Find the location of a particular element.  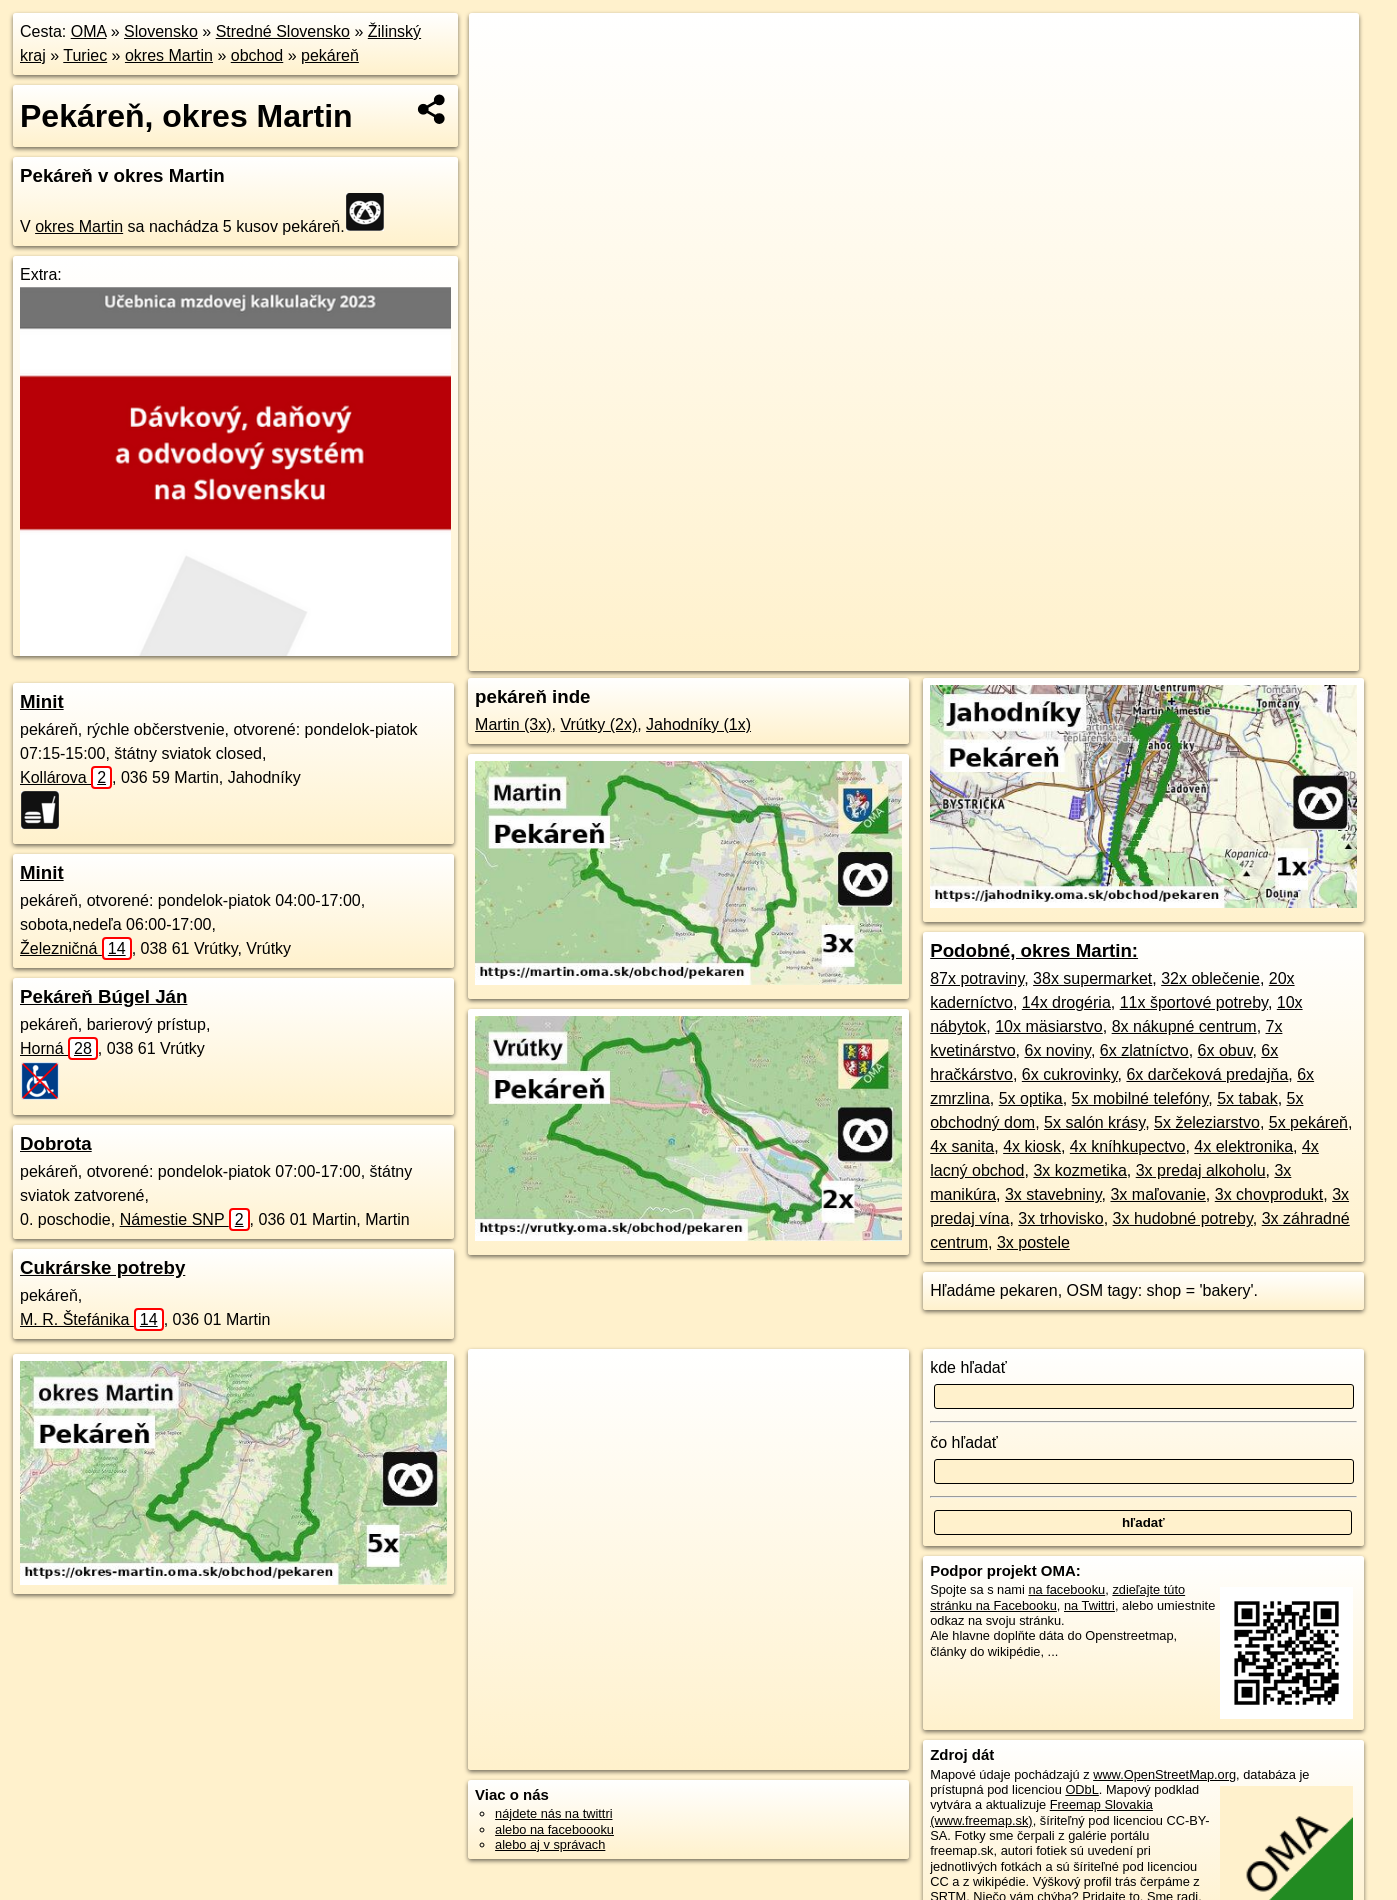

Minit is located at coordinates (42, 701).